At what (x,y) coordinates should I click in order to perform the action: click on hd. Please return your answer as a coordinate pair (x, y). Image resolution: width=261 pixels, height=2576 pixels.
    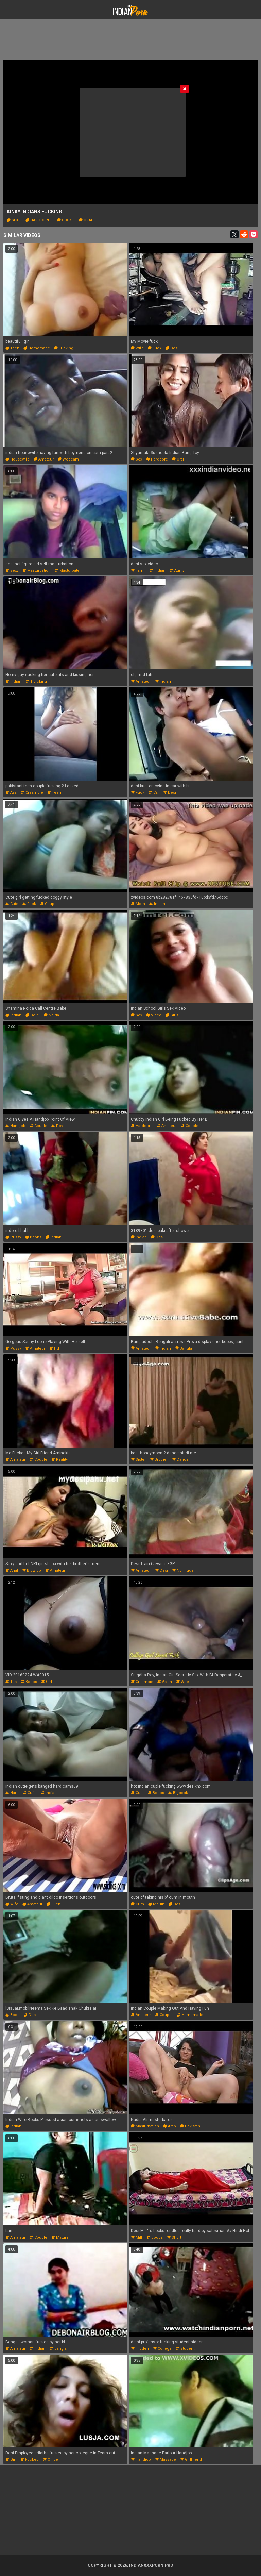
    Looking at the image, I should click on (54, 1348).